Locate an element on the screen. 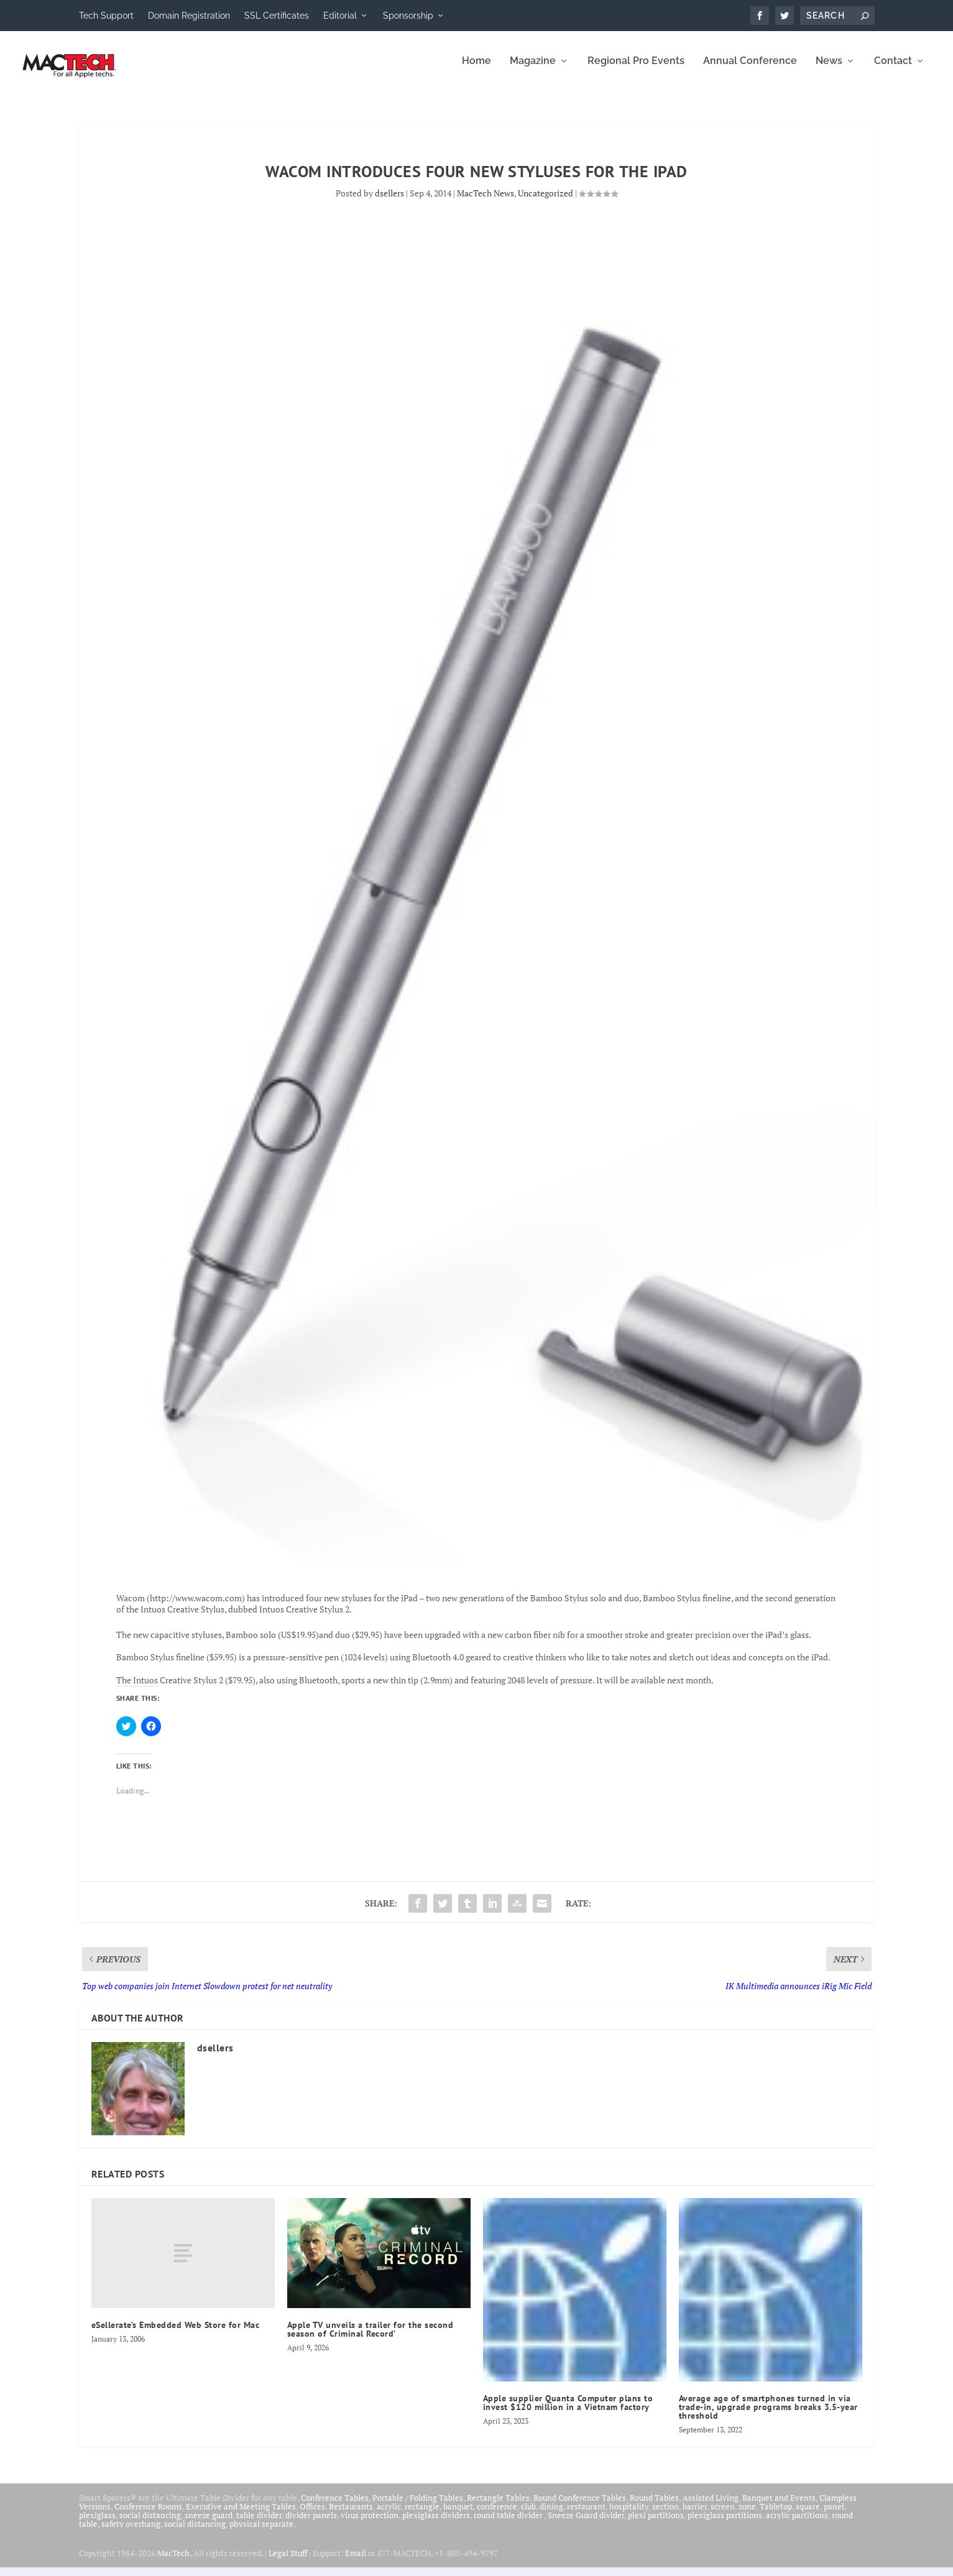 Image resolution: width=953 pixels, height=2576 pixels. Regional Pro Events is located at coordinates (635, 70).